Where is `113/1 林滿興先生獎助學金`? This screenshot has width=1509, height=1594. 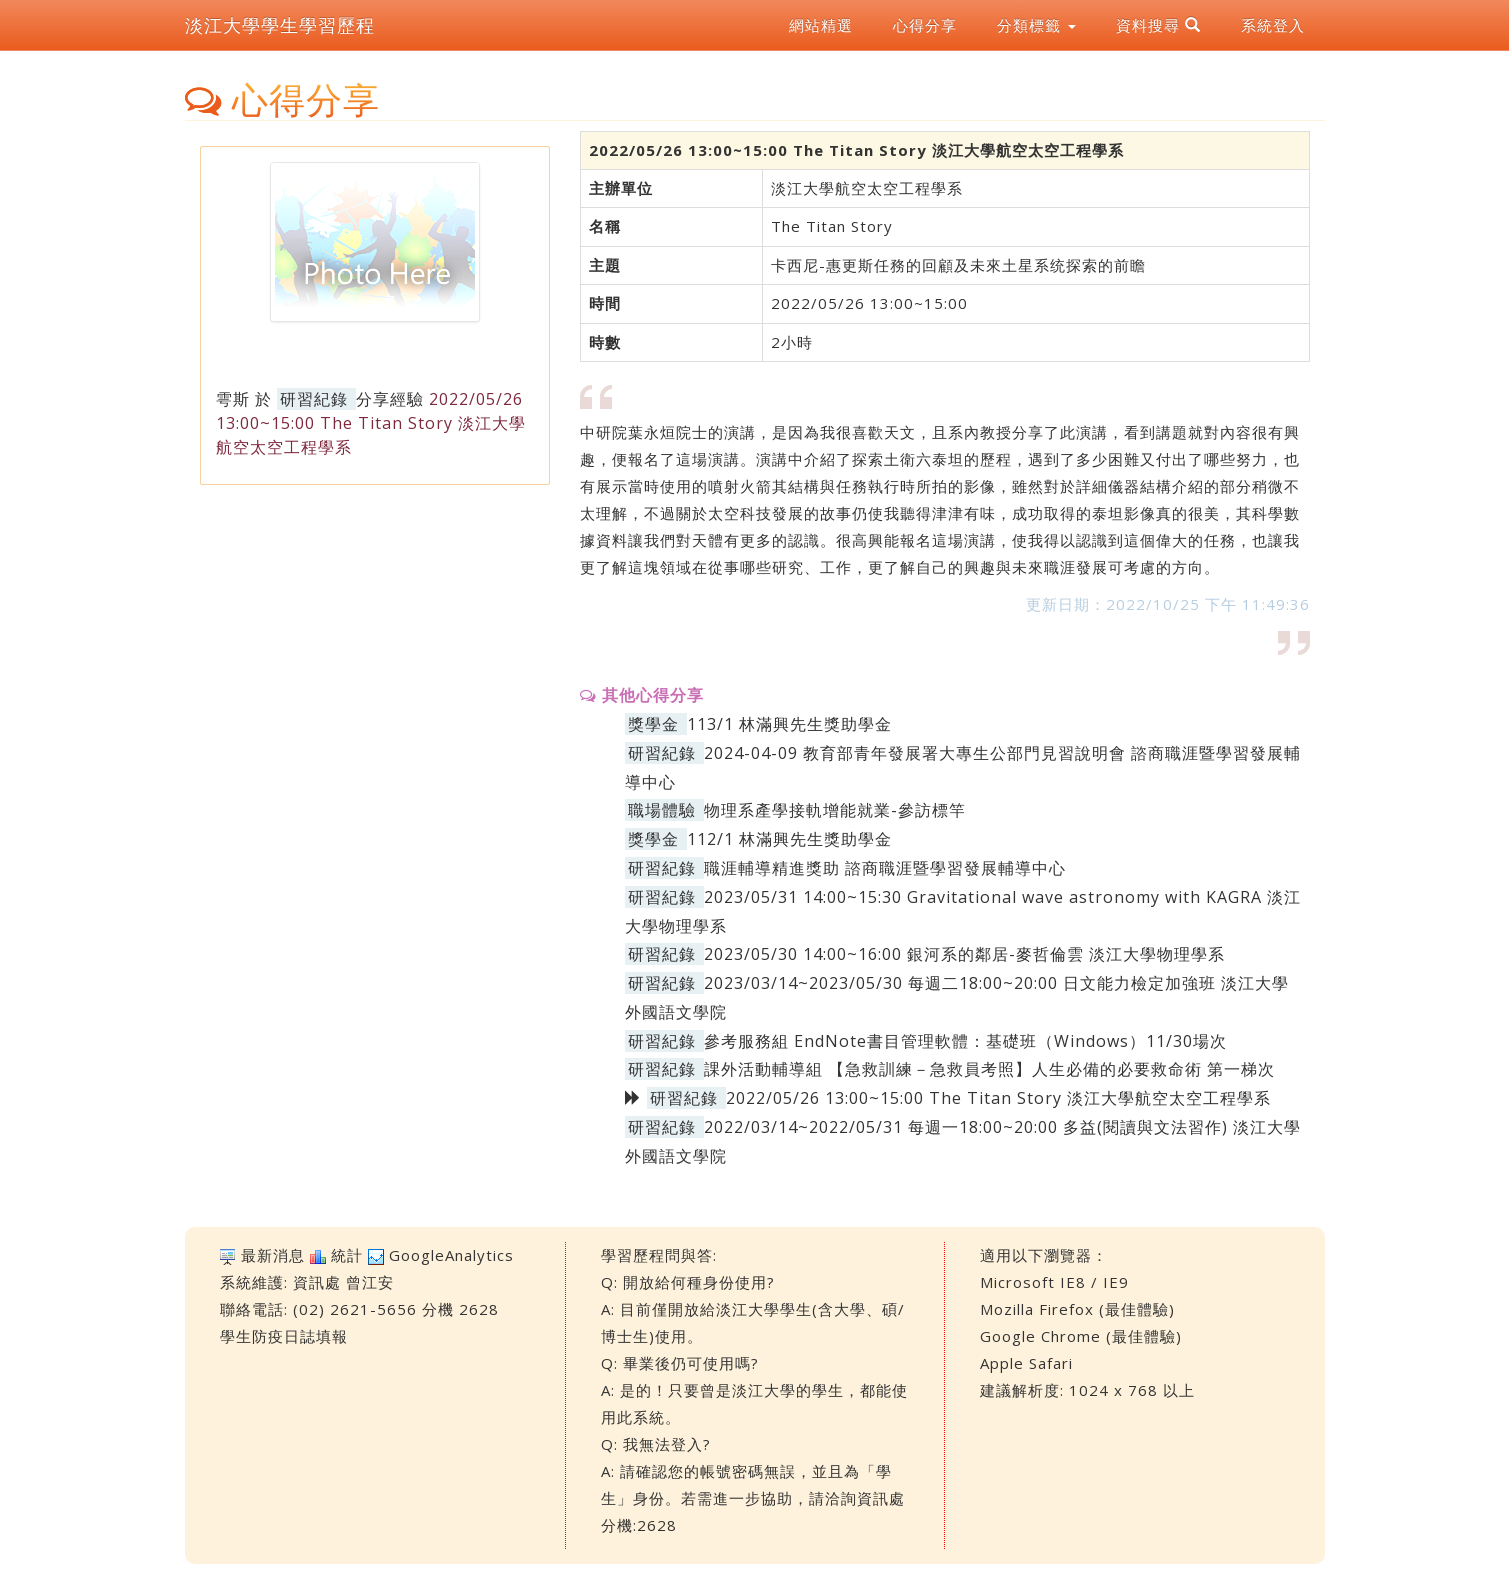 113/1 林滿興先生獎助學金 is located at coordinates (789, 724).